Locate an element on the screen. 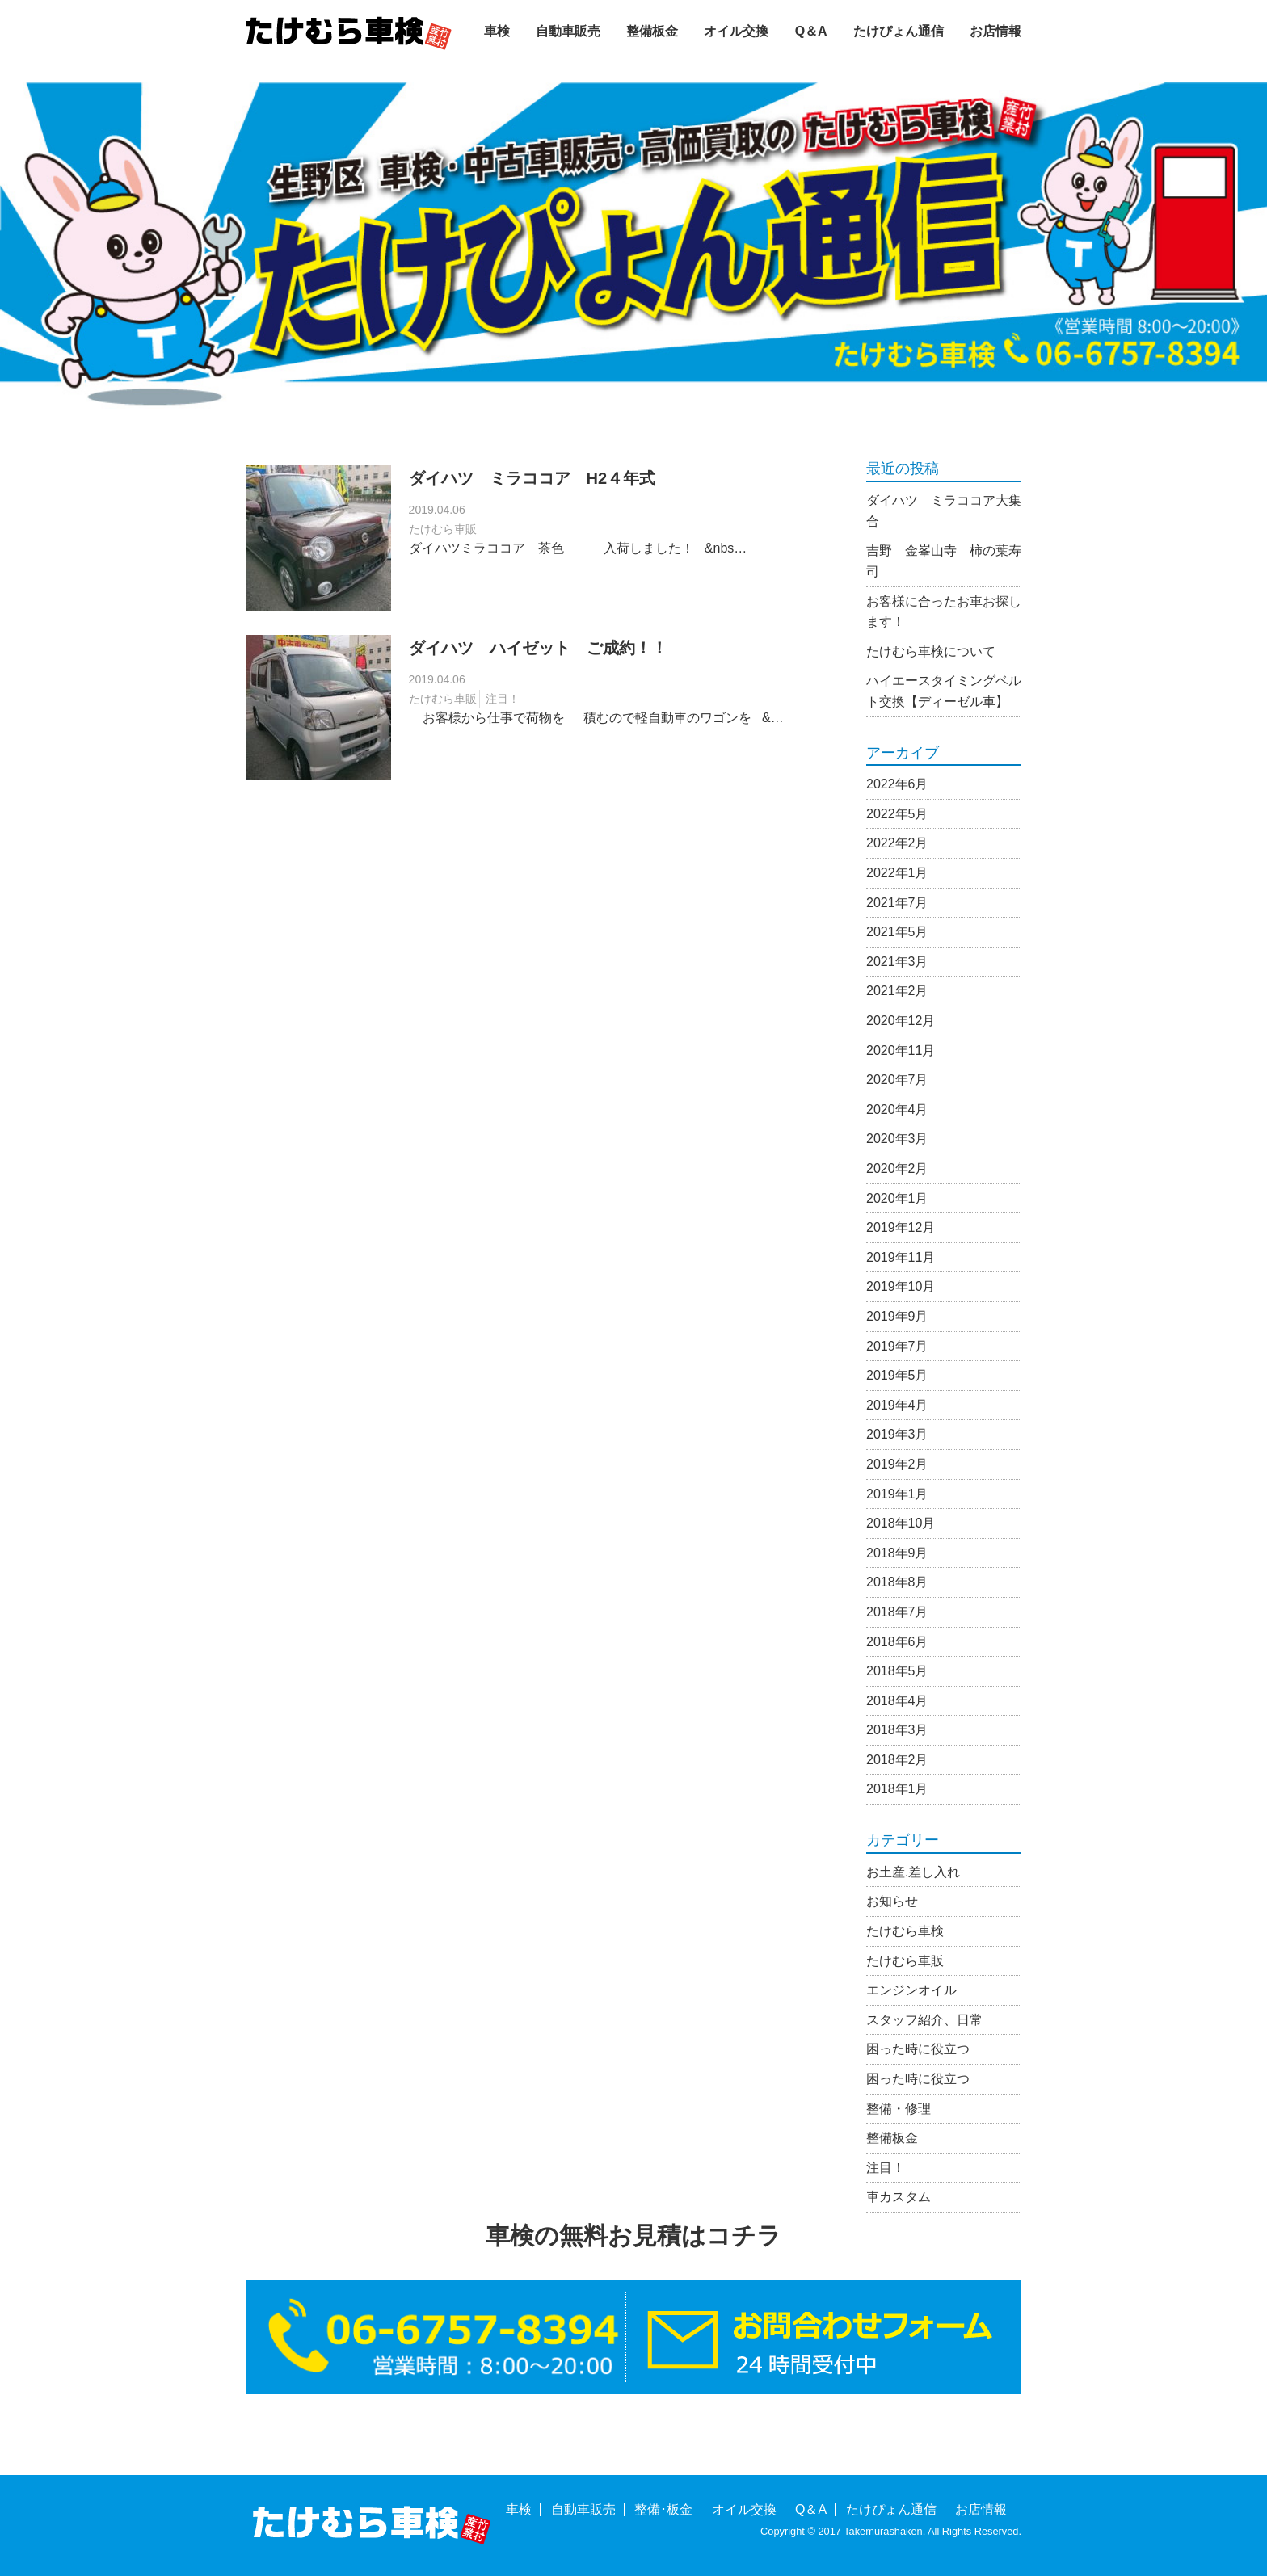 This screenshot has height=2576, width=1267. 2020年2月 is located at coordinates (897, 1168).